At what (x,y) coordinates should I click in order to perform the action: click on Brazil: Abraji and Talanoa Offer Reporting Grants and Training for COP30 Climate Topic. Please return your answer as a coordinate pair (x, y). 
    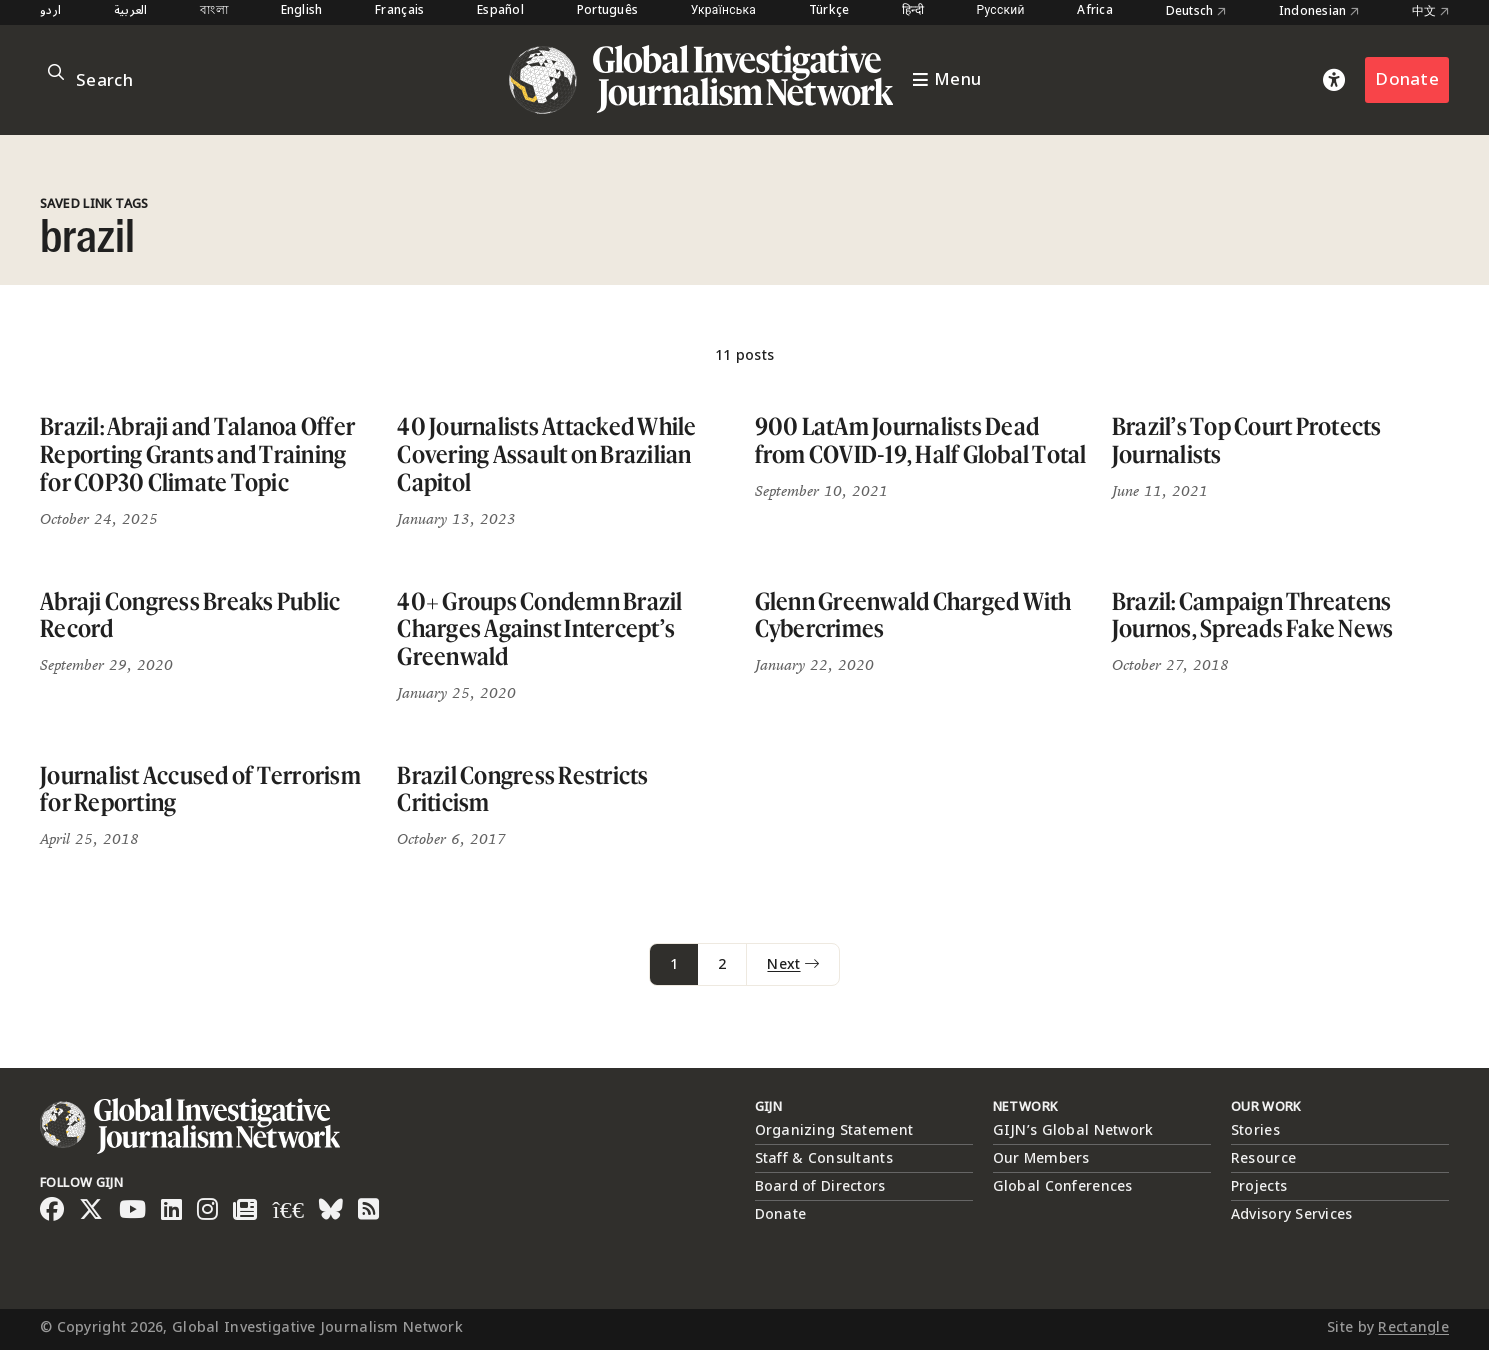
    Looking at the image, I should click on (197, 454).